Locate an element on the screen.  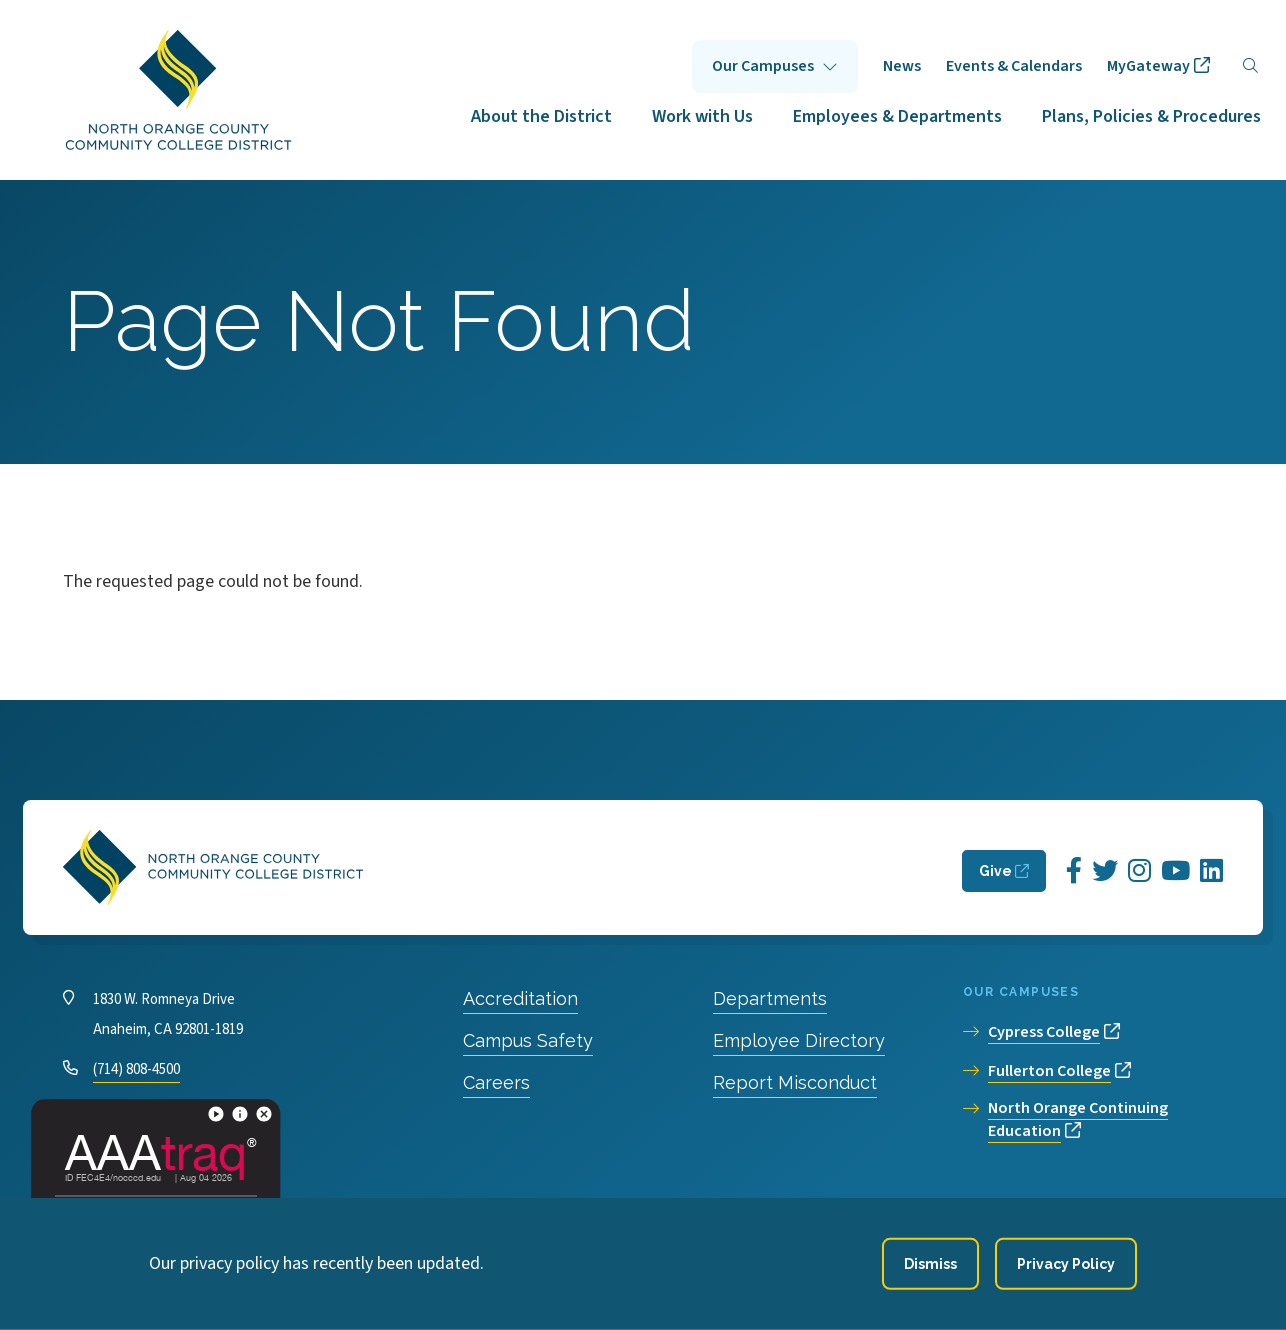
Fullerton College is located at coordinates (1049, 1071).